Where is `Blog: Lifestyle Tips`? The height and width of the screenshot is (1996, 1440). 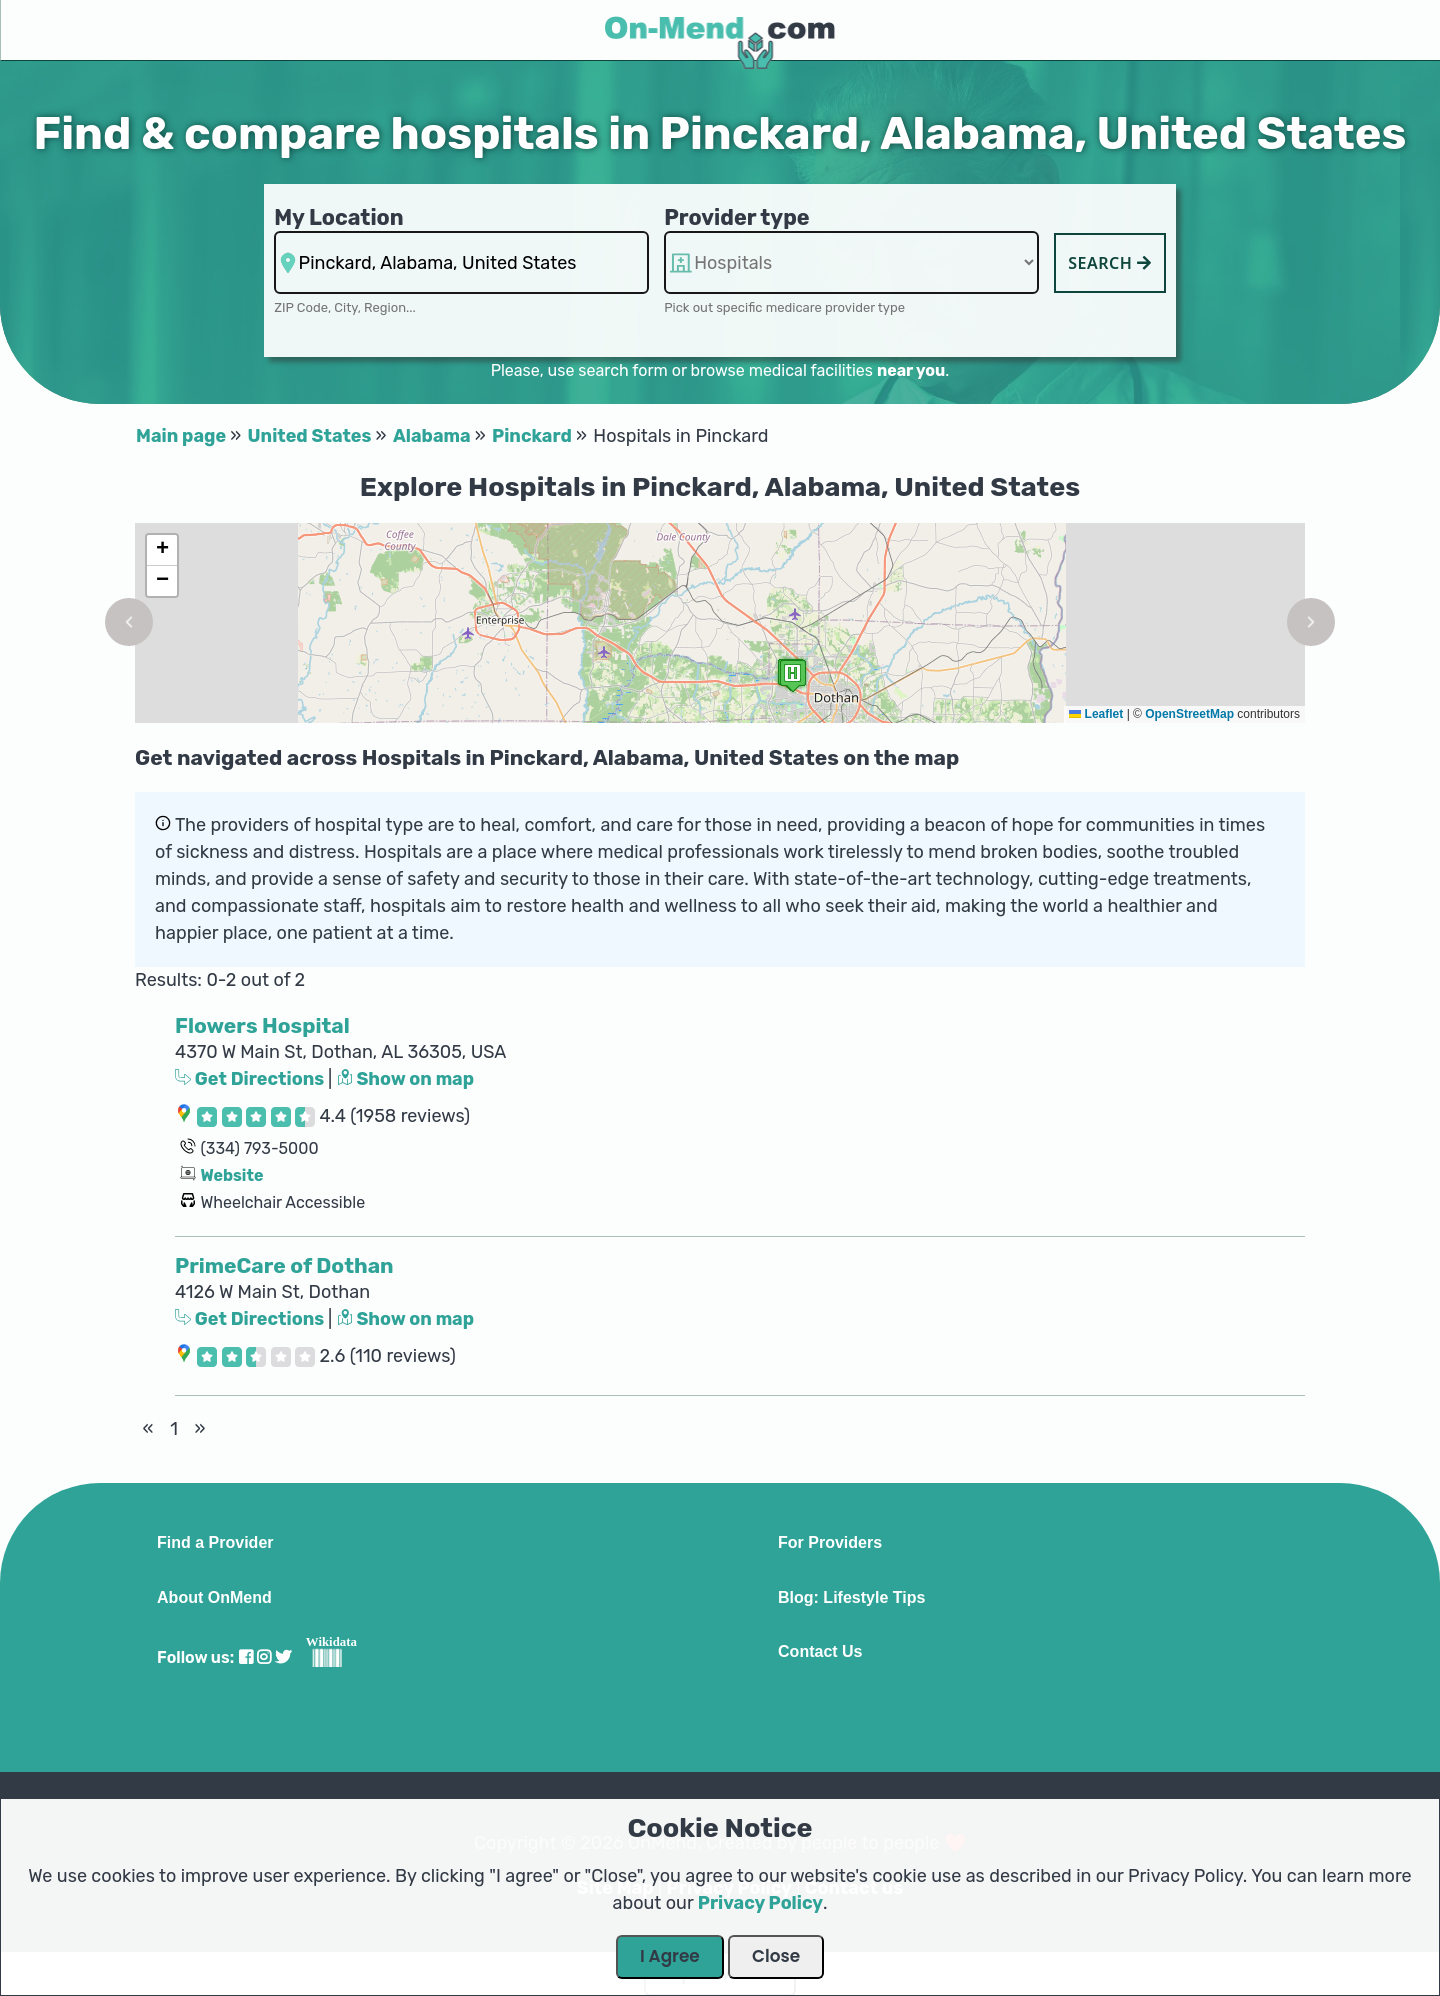
Blog: Lifestyle Tips is located at coordinates (851, 1598).